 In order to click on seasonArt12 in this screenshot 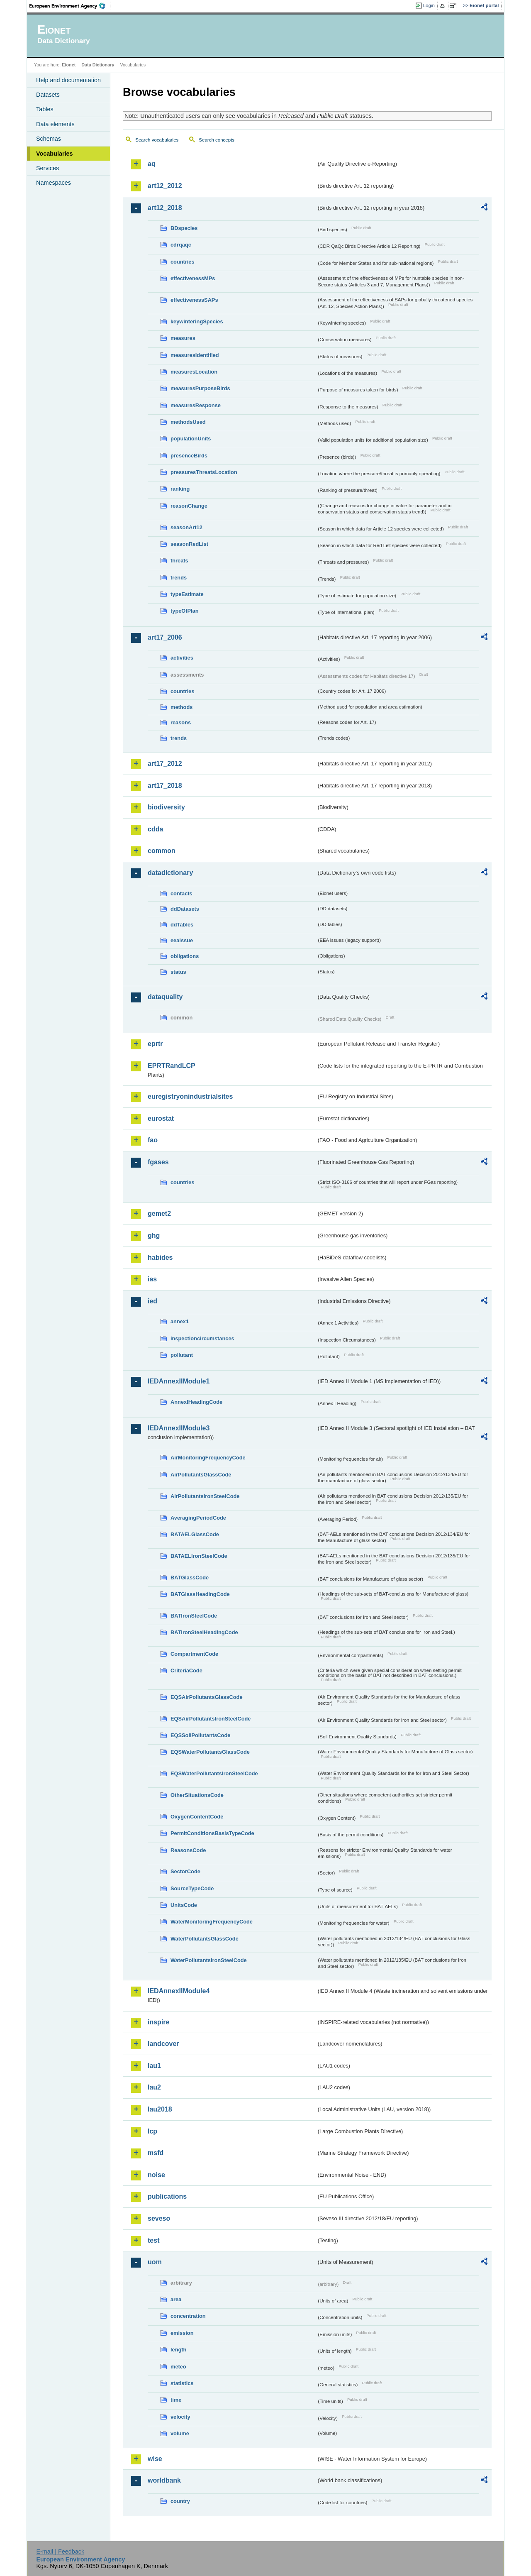, I will do `click(186, 527)`.